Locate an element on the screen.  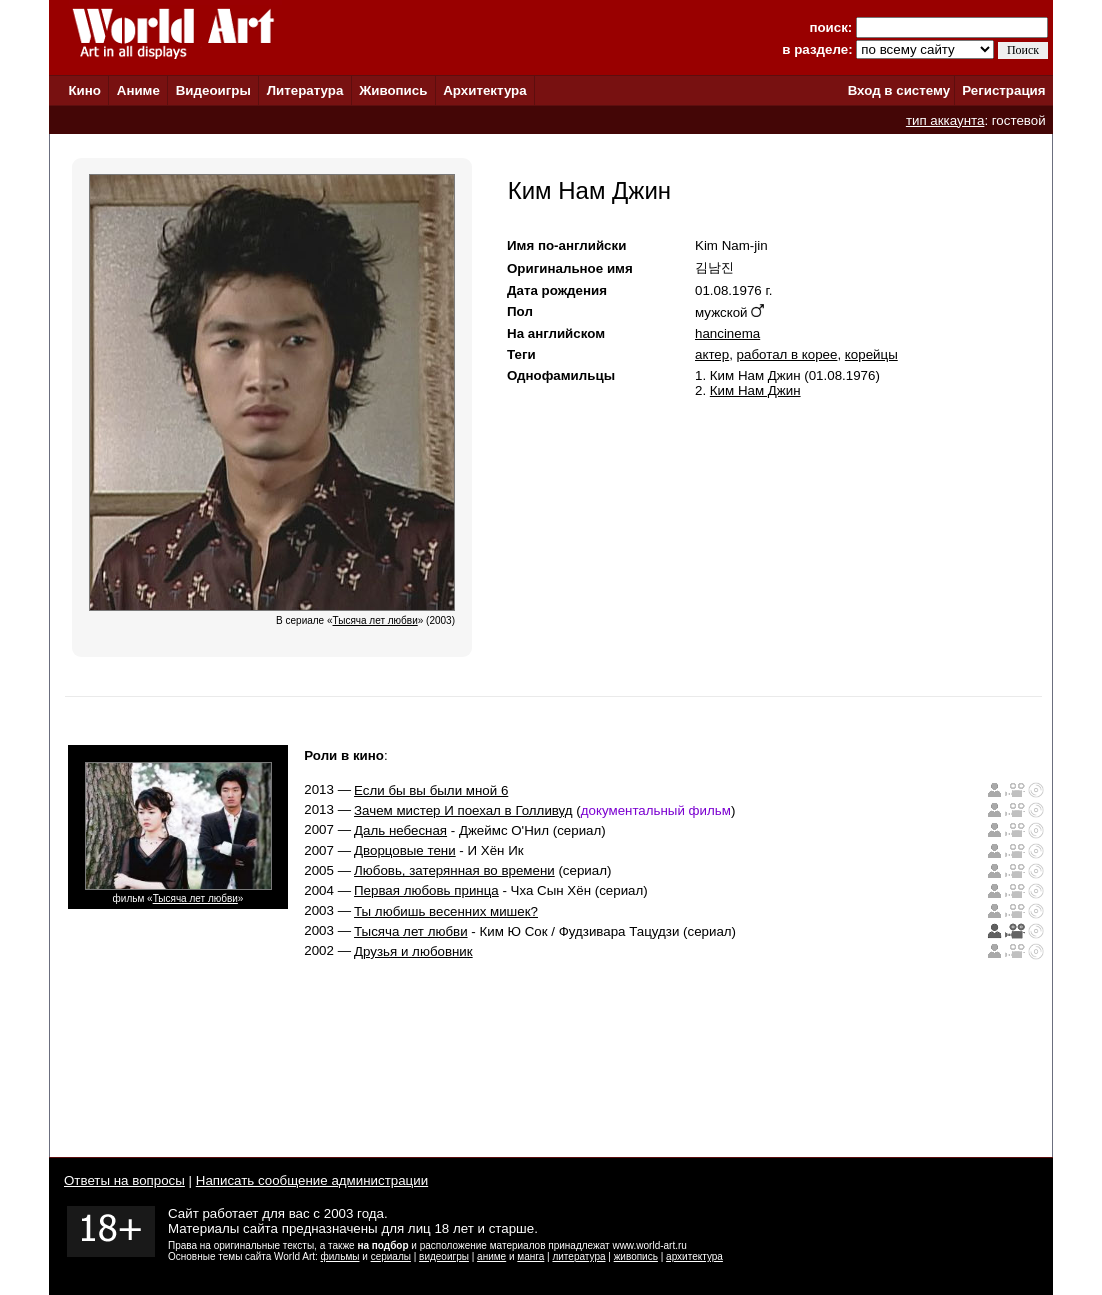
Ким Нам Джин is located at coordinates (755, 390).